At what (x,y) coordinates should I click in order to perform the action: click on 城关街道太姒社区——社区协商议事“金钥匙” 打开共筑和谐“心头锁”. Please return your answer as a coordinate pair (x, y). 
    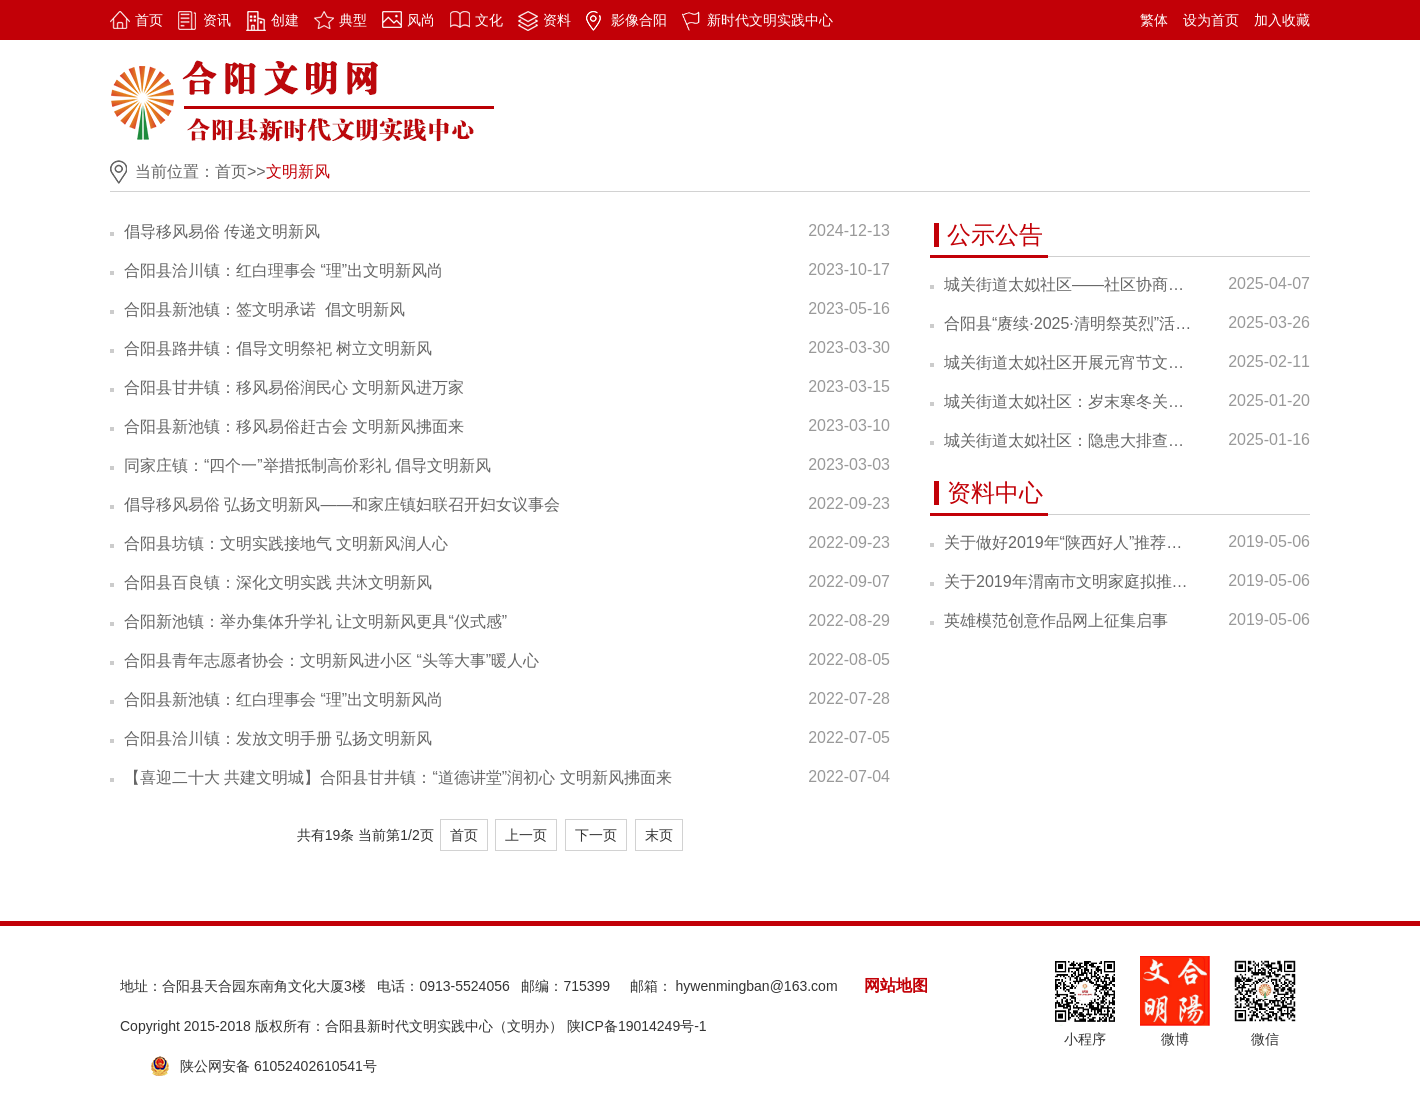
    Looking at the image, I should click on (1068, 284).